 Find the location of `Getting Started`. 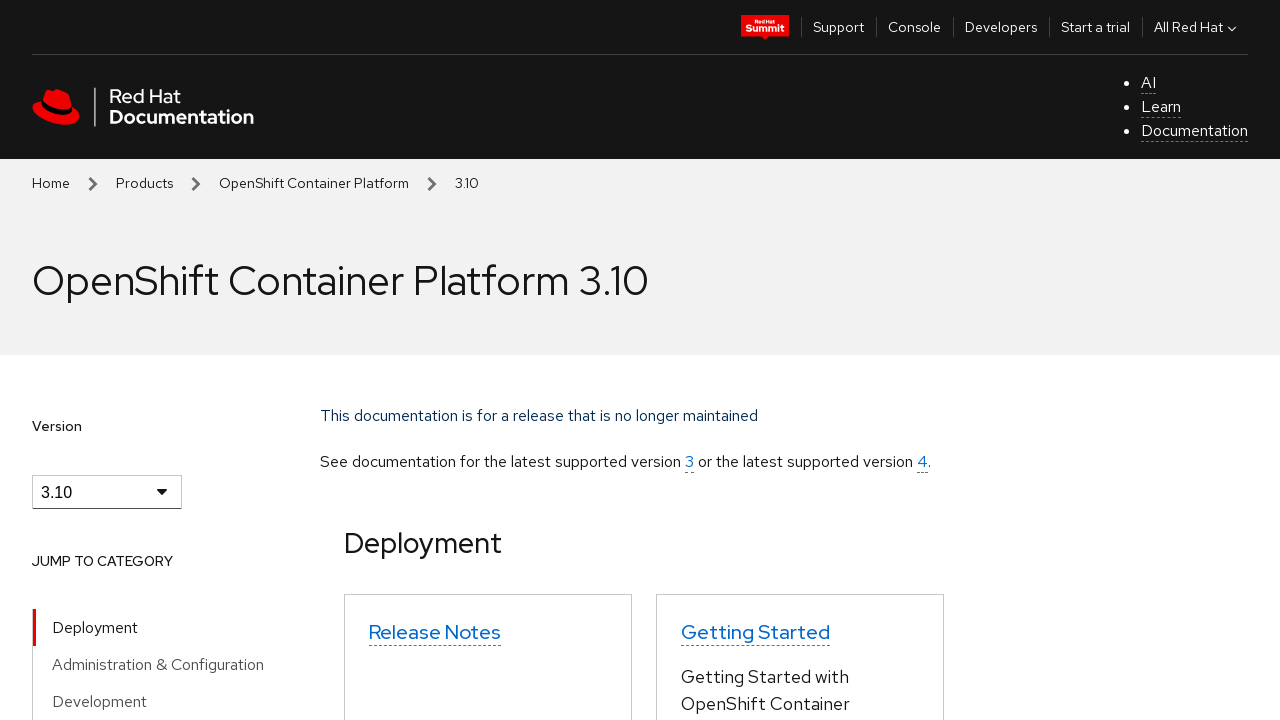

Getting Started is located at coordinates (755, 632).